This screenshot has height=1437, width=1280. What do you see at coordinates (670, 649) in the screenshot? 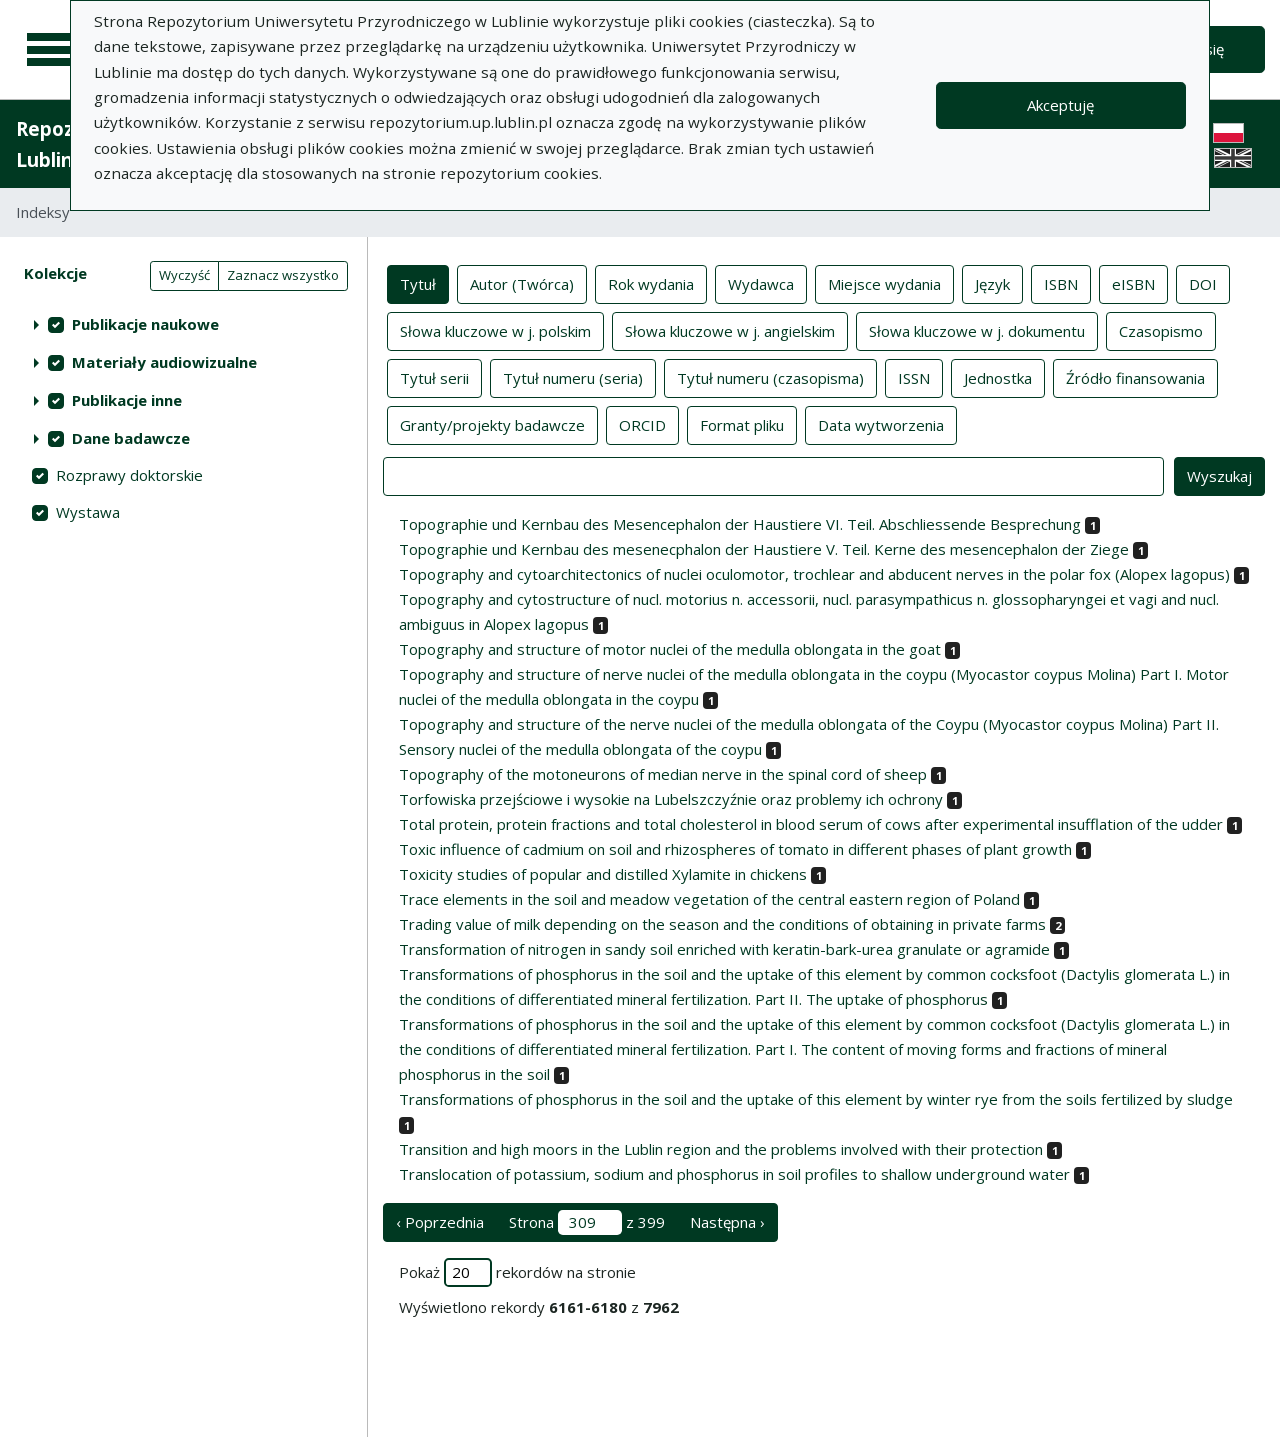
I see `Topography and structure of motor nuclei of the medulla oblongata in the goat` at bounding box center [670, 649].